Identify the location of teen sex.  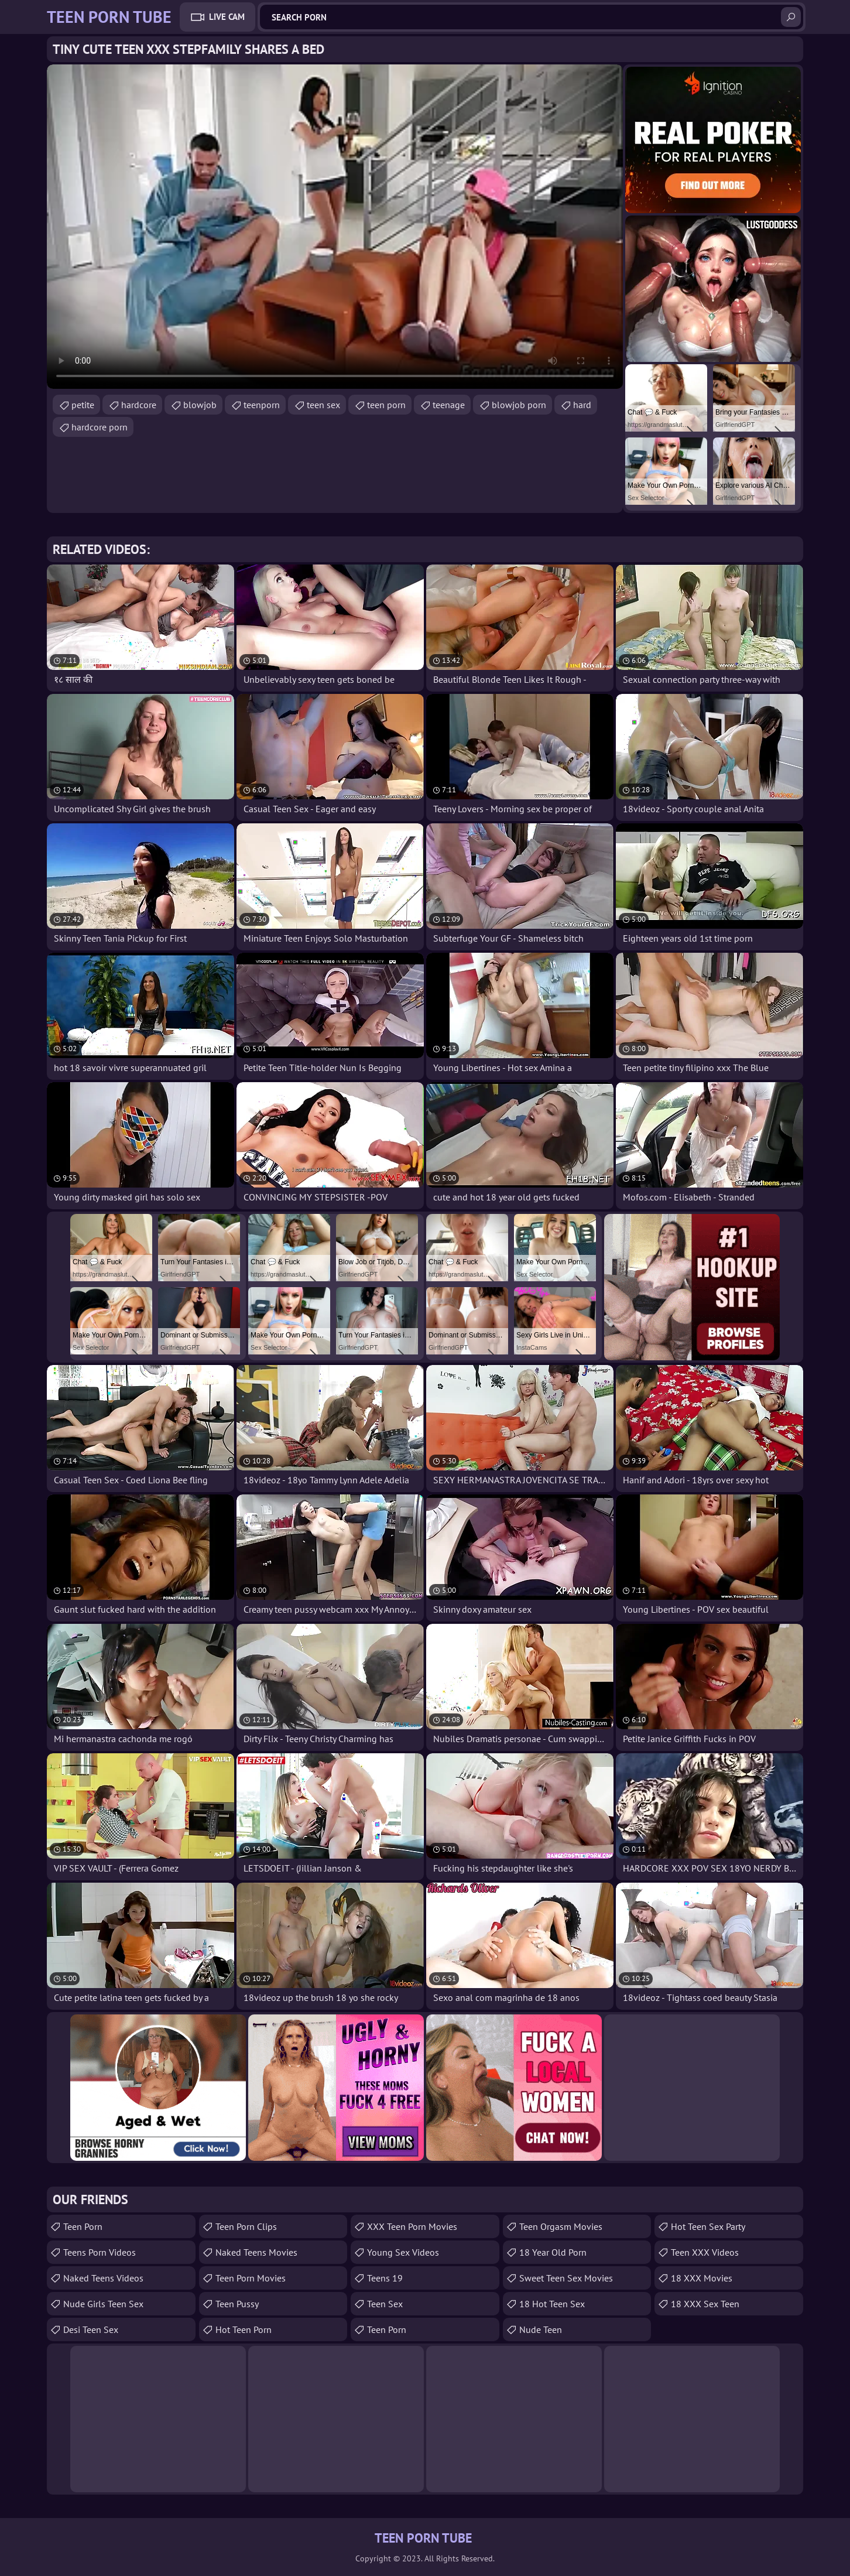
(323, 404).